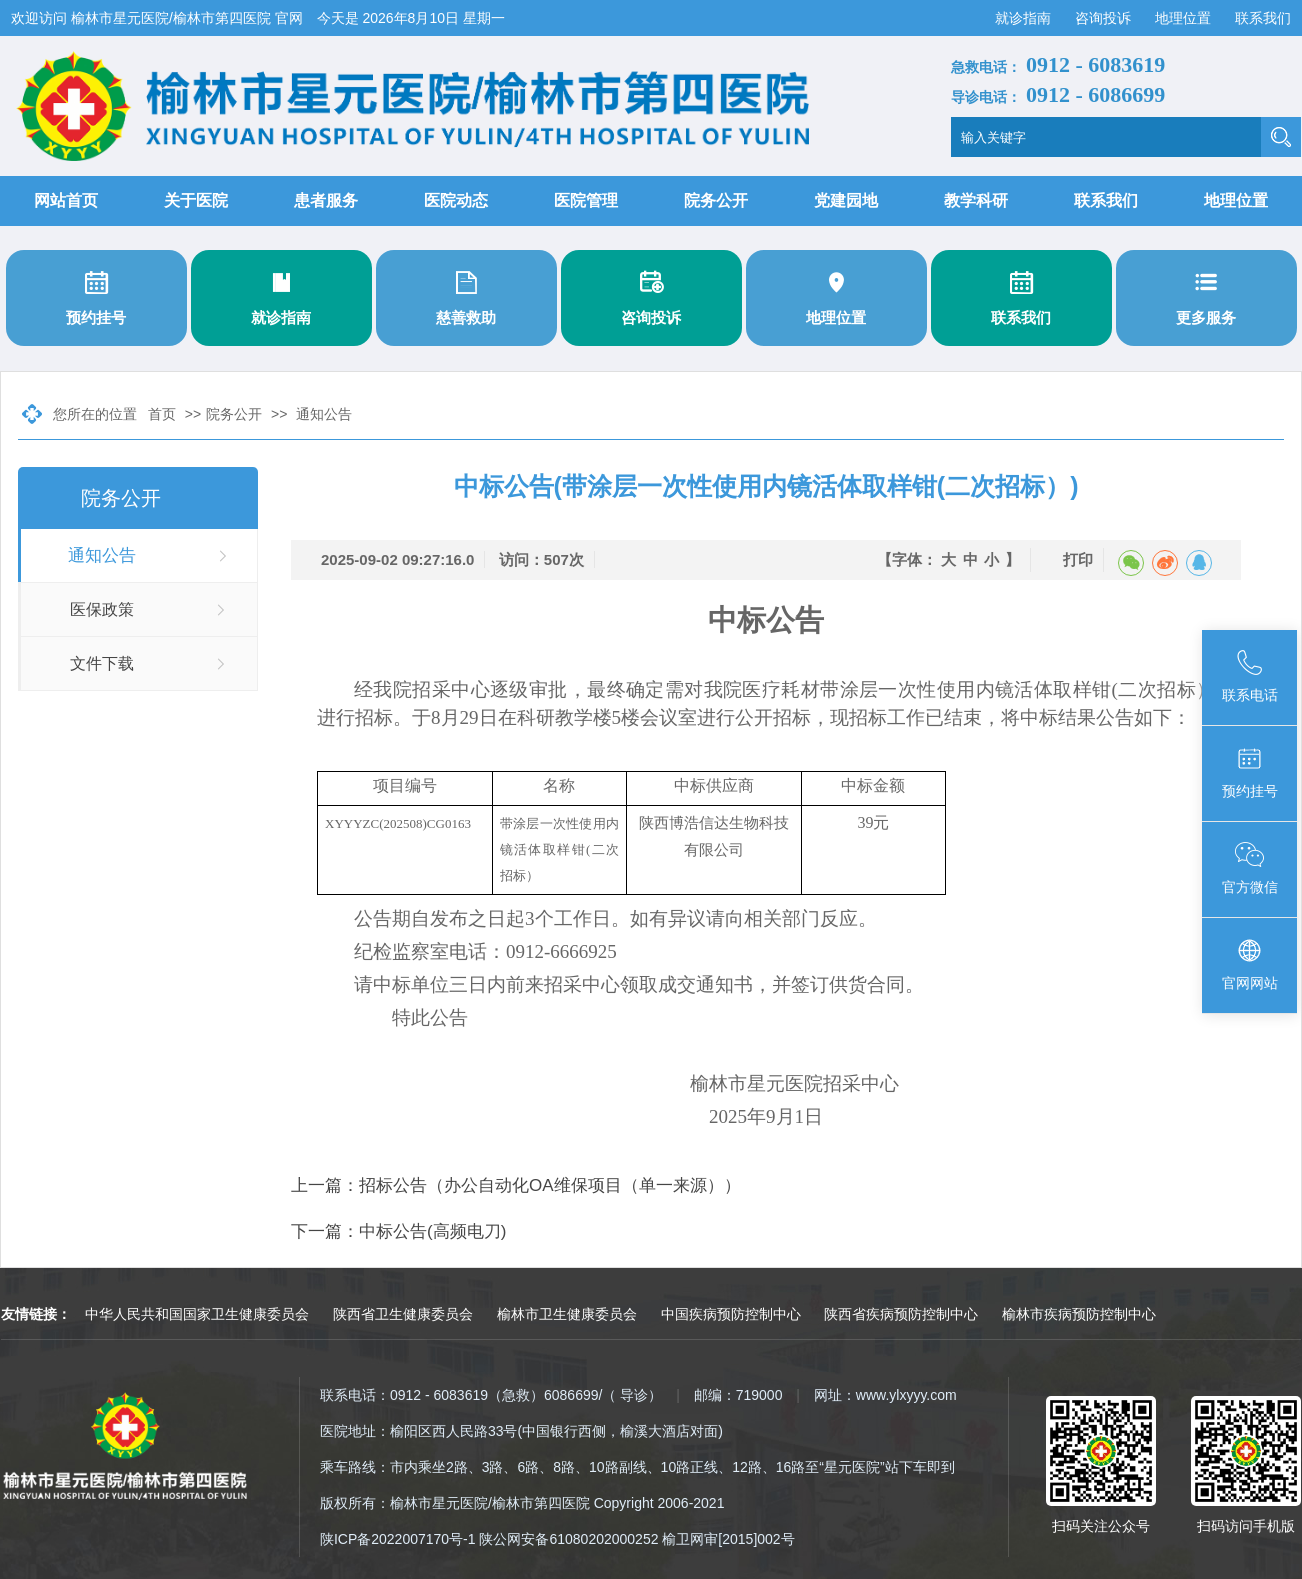 The height and width of the screenshot is (1579, 1302). Describe the element at coordinates (159, 18) in the screenshot. I see `欢迎访问 榆林市星元医院/榆林市第四医院 官网` at that location.